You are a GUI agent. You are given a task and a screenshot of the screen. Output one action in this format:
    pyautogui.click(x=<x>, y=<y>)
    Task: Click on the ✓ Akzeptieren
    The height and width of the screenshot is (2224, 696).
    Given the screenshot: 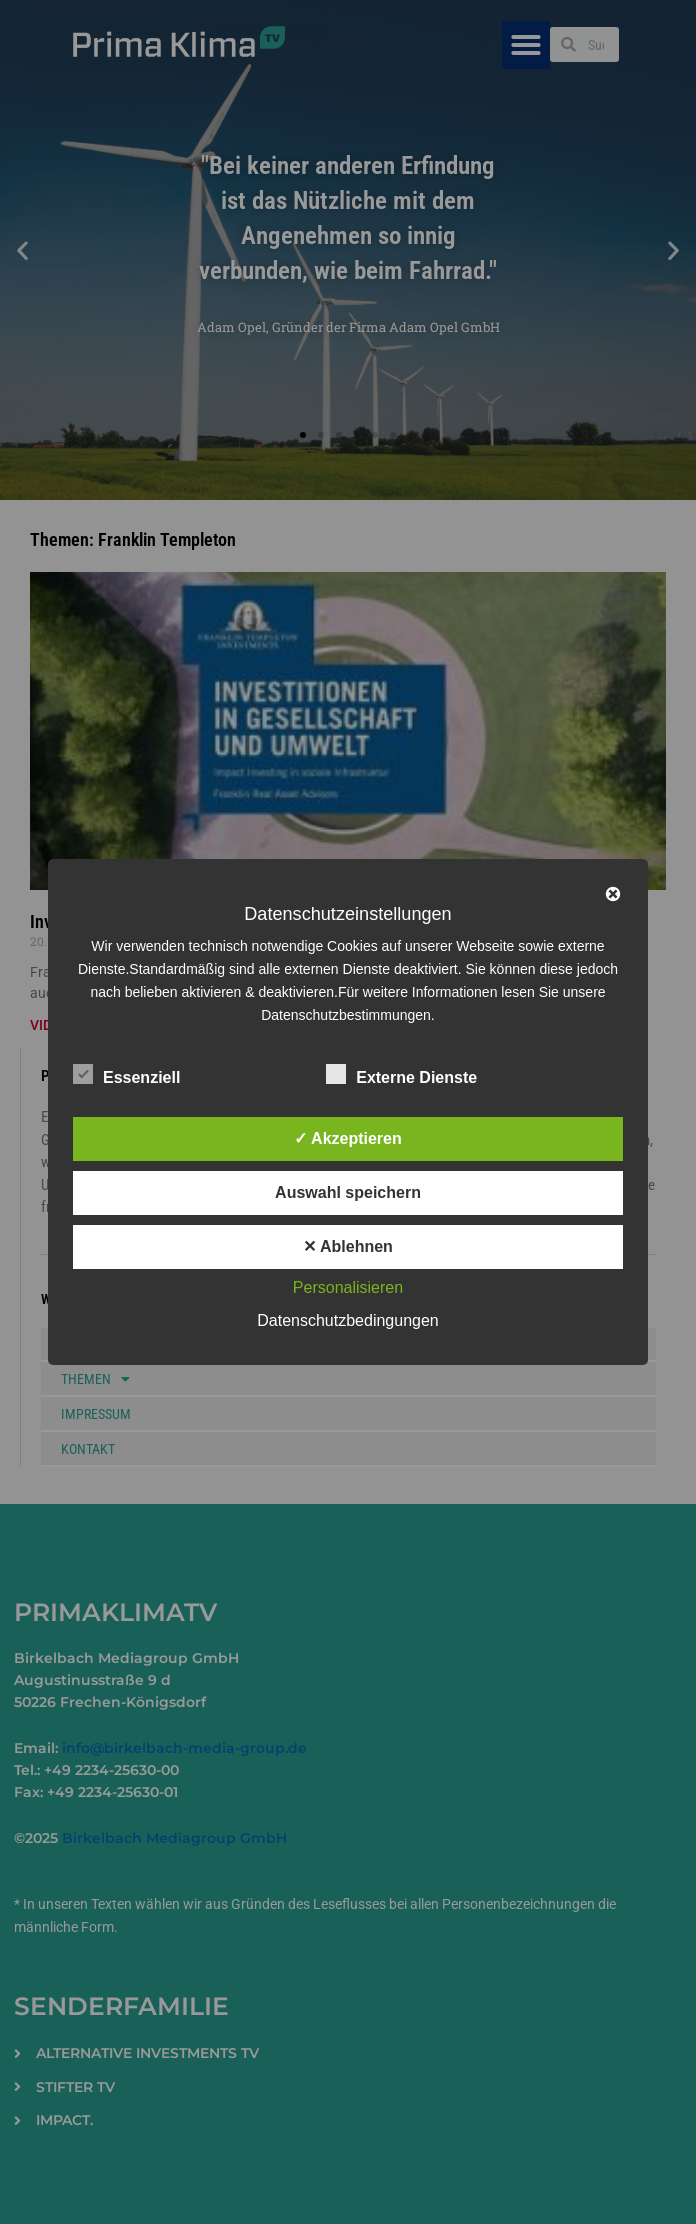 What is the action you would take?
    pyautogui.click(x=348, y=1138)
    